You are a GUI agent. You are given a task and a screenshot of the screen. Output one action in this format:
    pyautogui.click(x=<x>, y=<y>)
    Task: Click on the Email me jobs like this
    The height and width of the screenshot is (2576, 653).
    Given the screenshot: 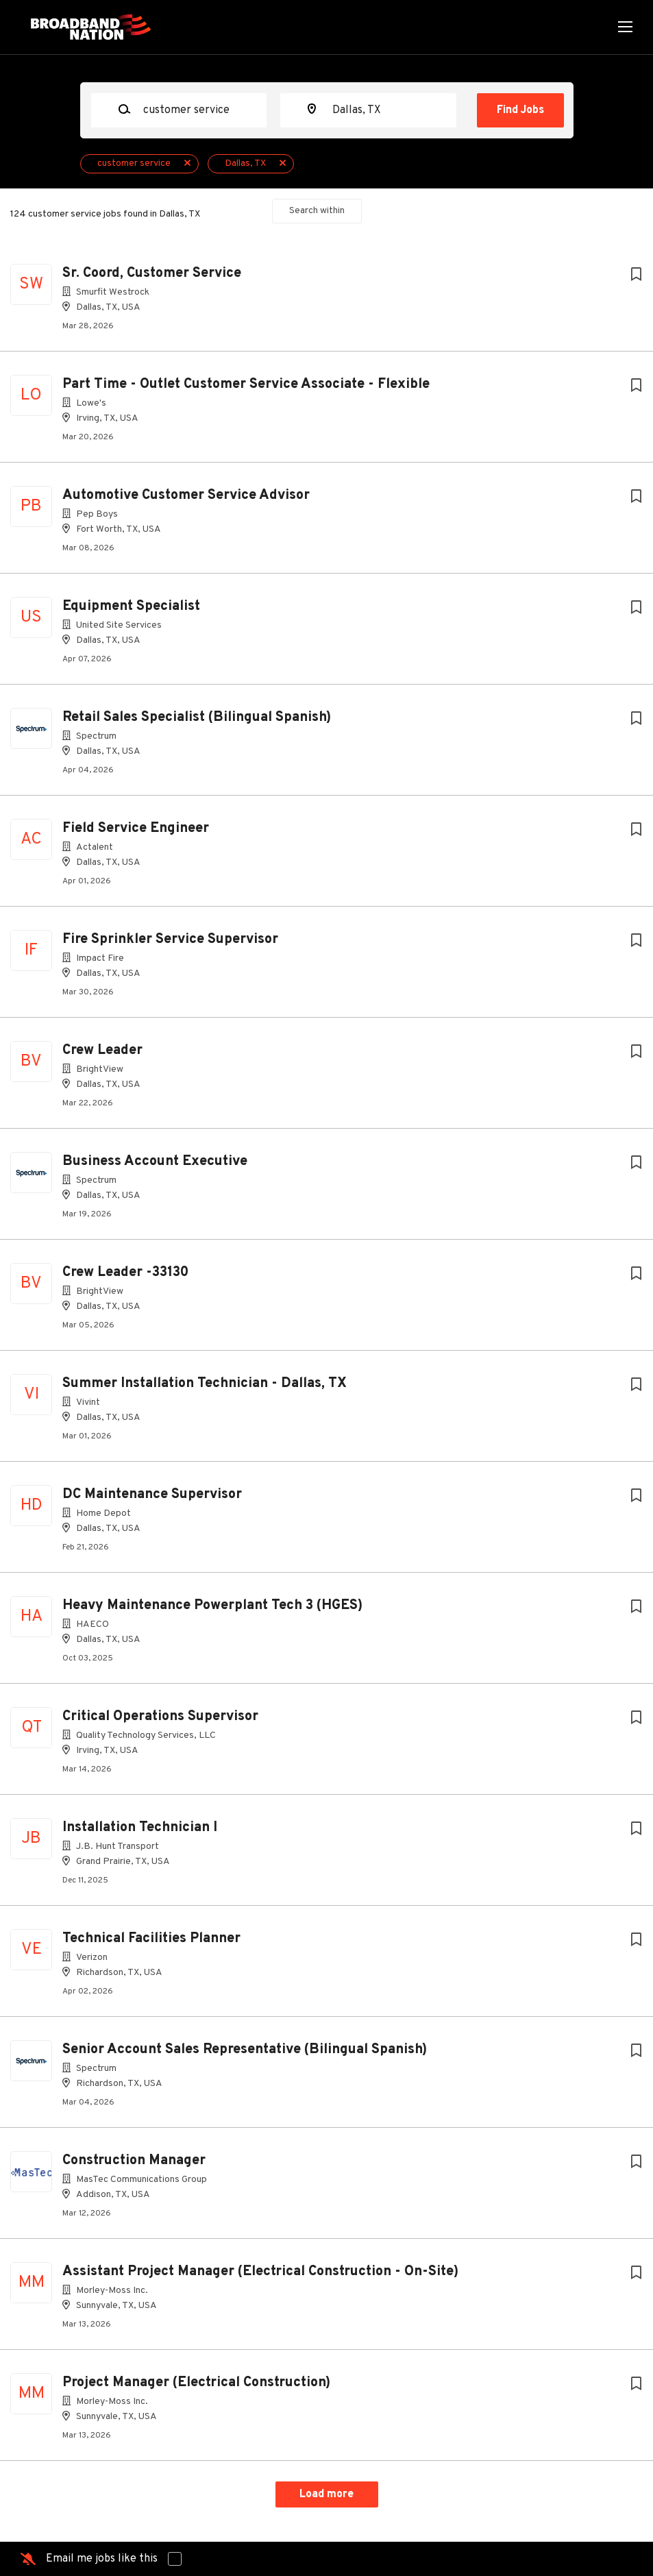 What is the action you would take?
    pyautogui.click(x=102, y=2559)
    